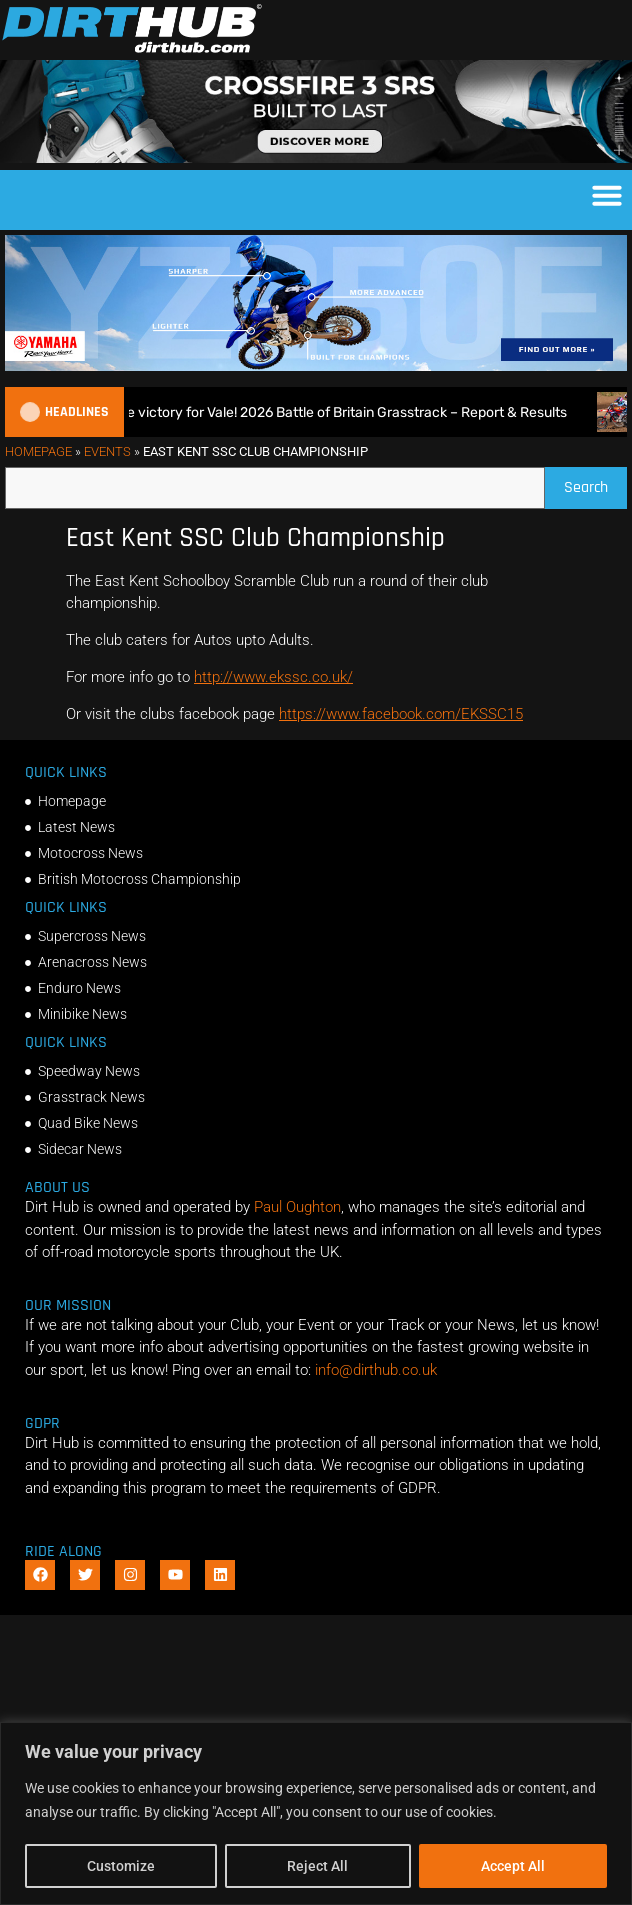 The height and width of the screenshot is (1905, 632). I want to click on Customize, so click(121, 1866).